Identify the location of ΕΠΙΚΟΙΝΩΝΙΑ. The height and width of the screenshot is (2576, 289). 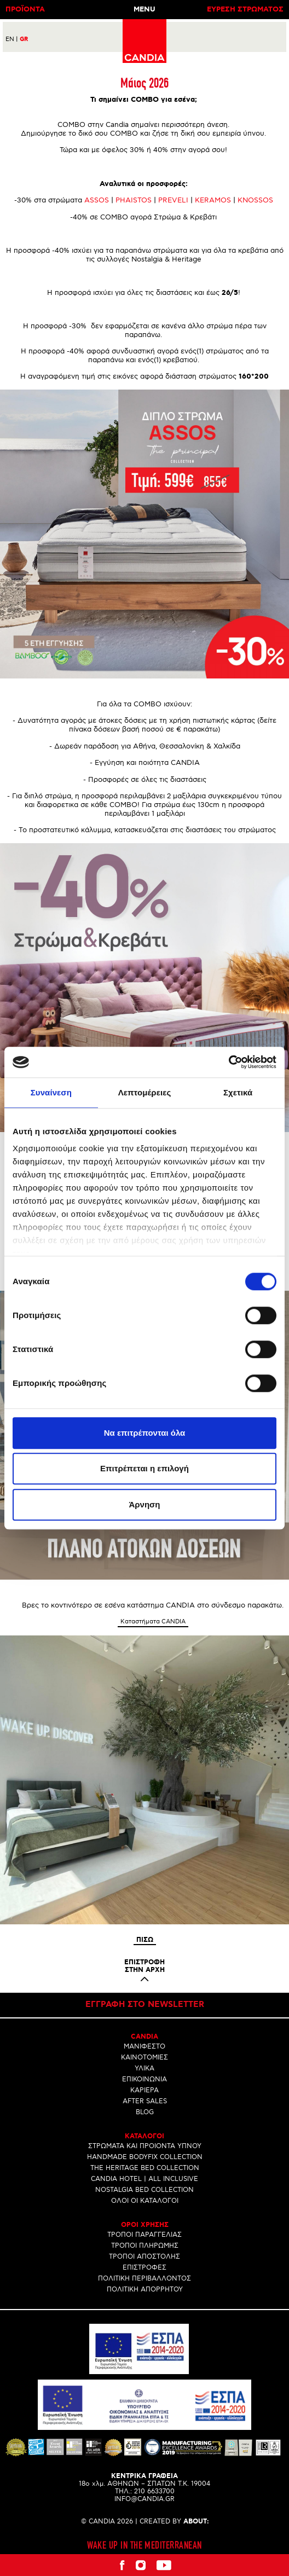
(144, 2079).